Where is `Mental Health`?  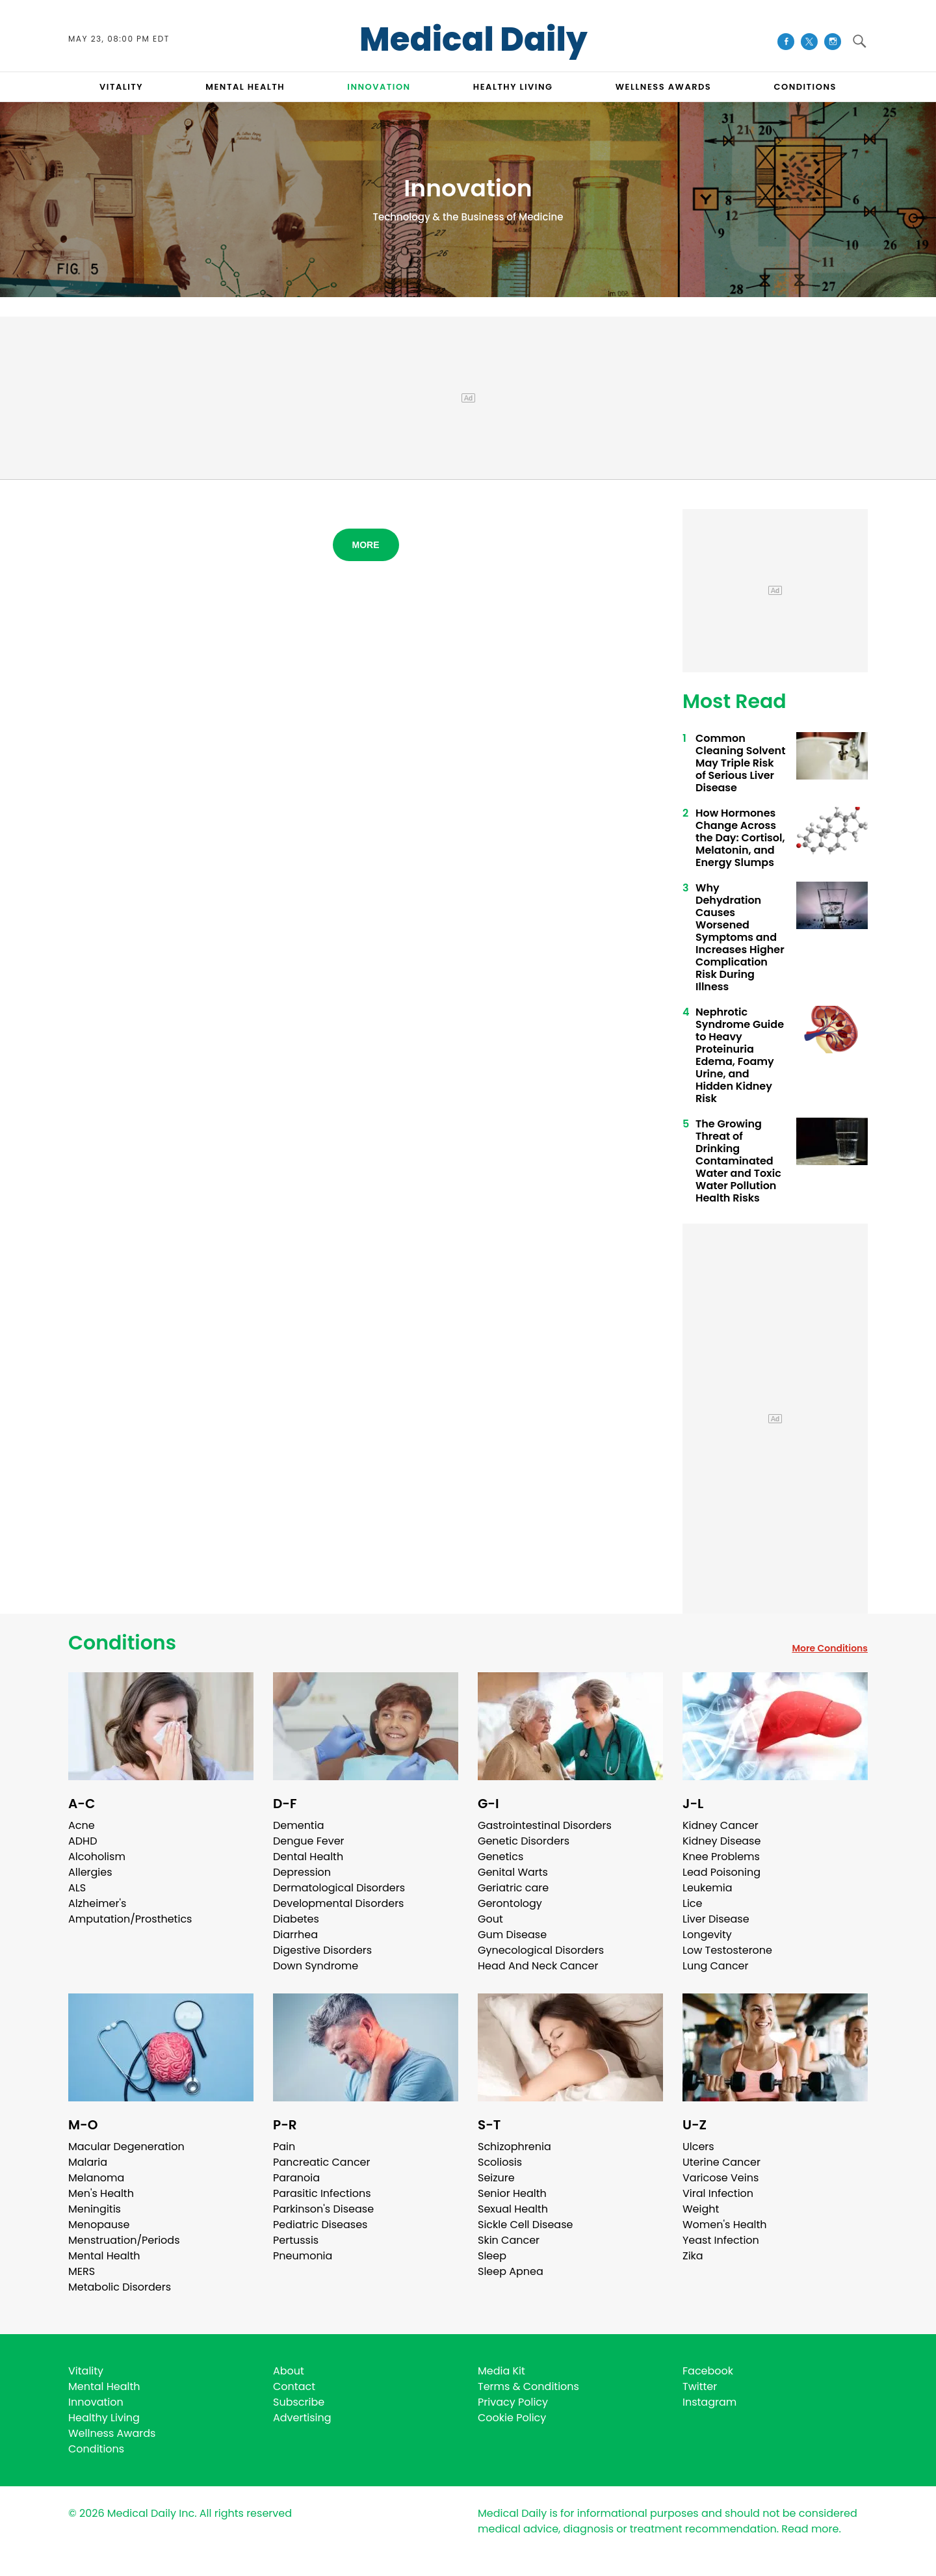
Mental Health is located at coordinates (104, 2255).